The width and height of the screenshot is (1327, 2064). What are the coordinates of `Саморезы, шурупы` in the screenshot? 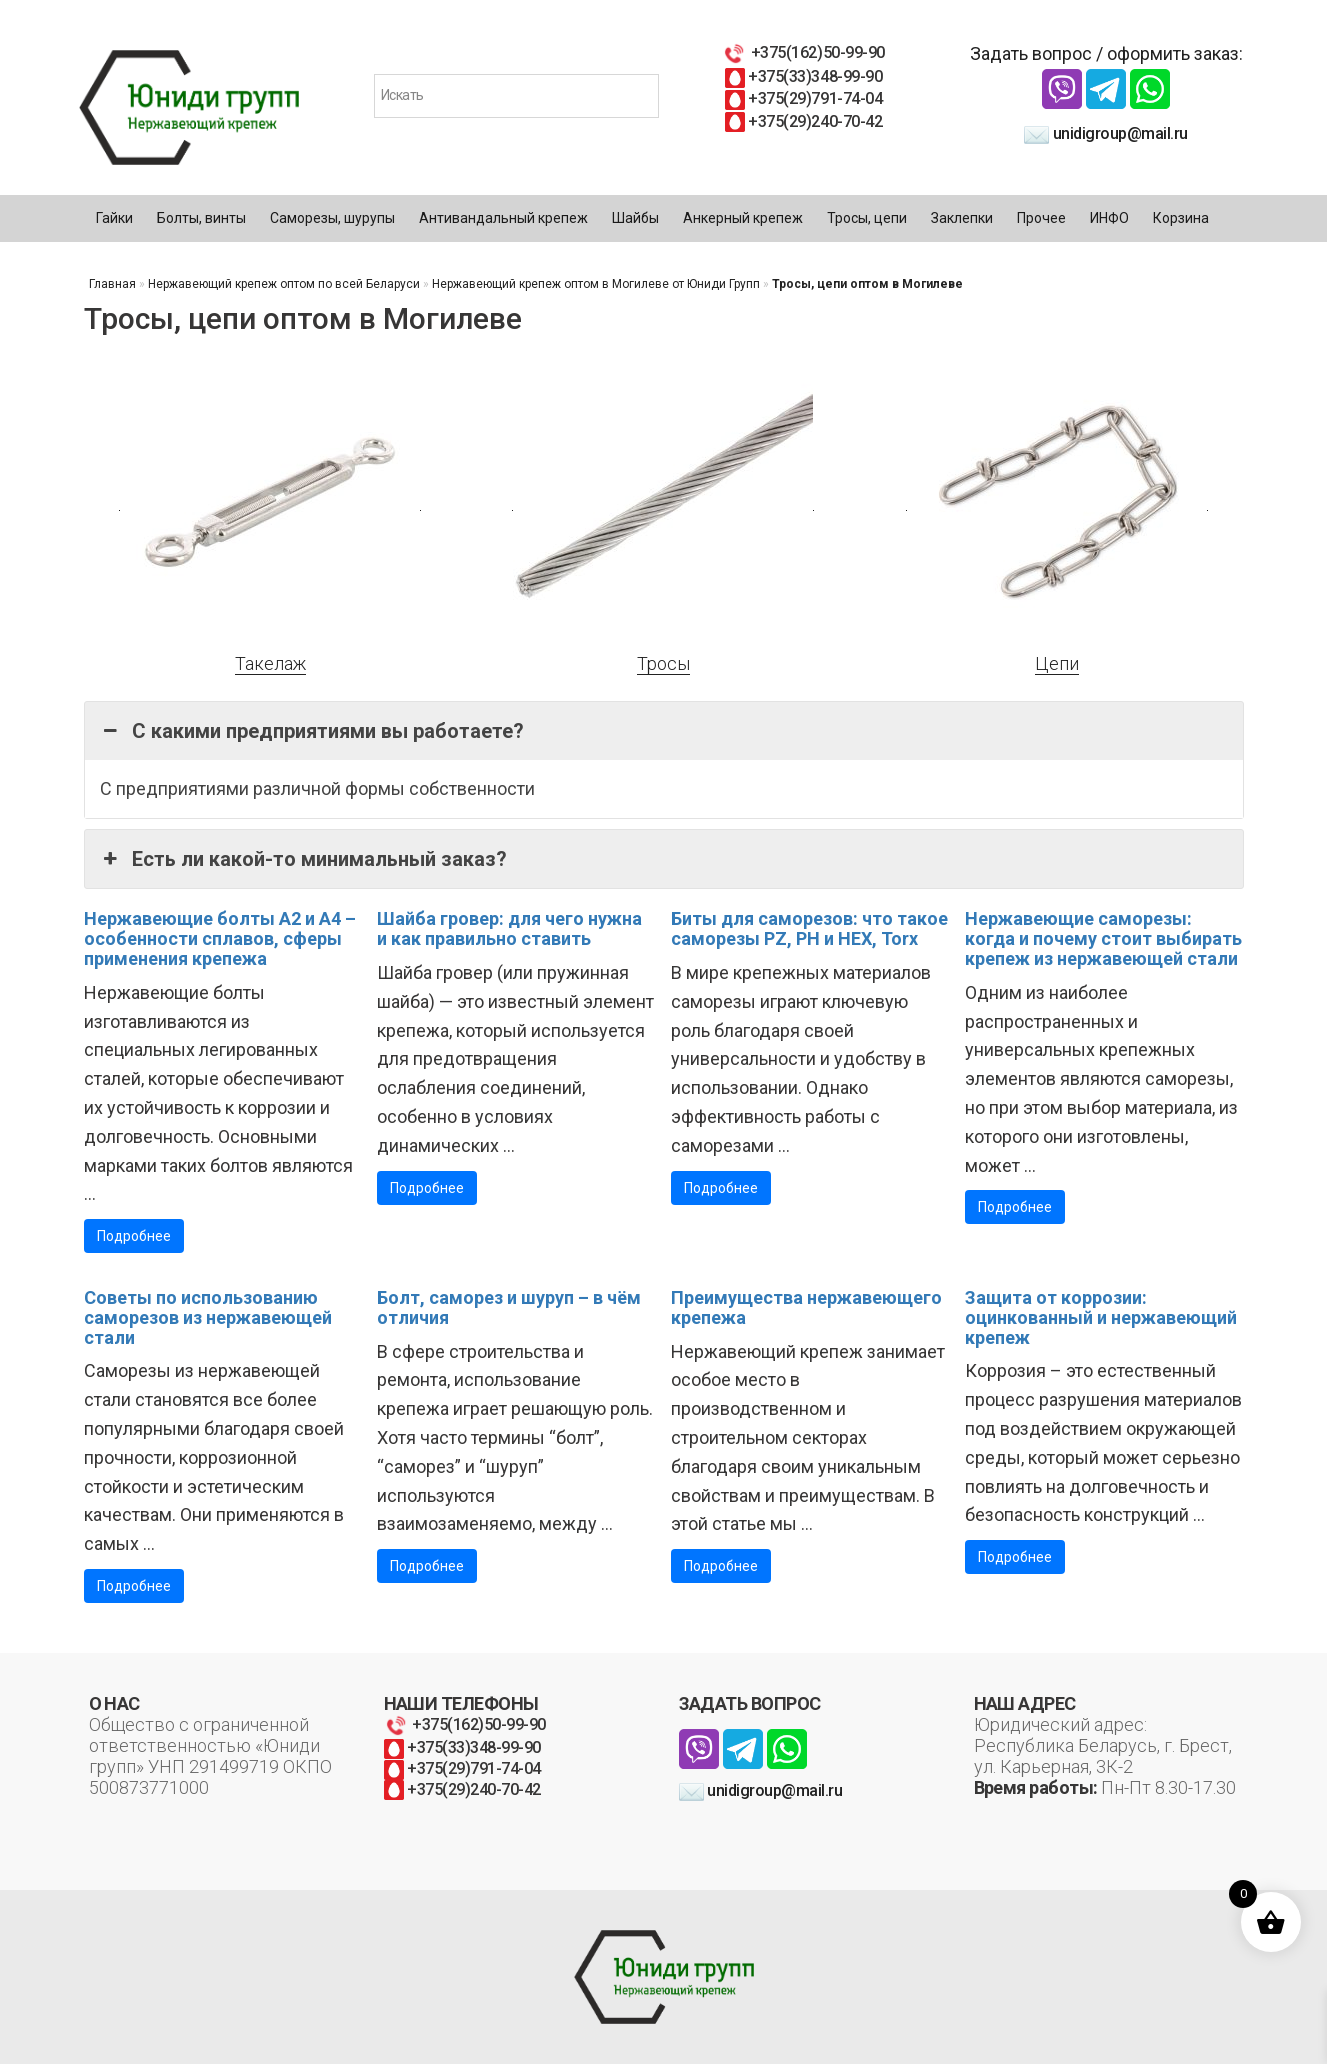 It's located at (332, 218).